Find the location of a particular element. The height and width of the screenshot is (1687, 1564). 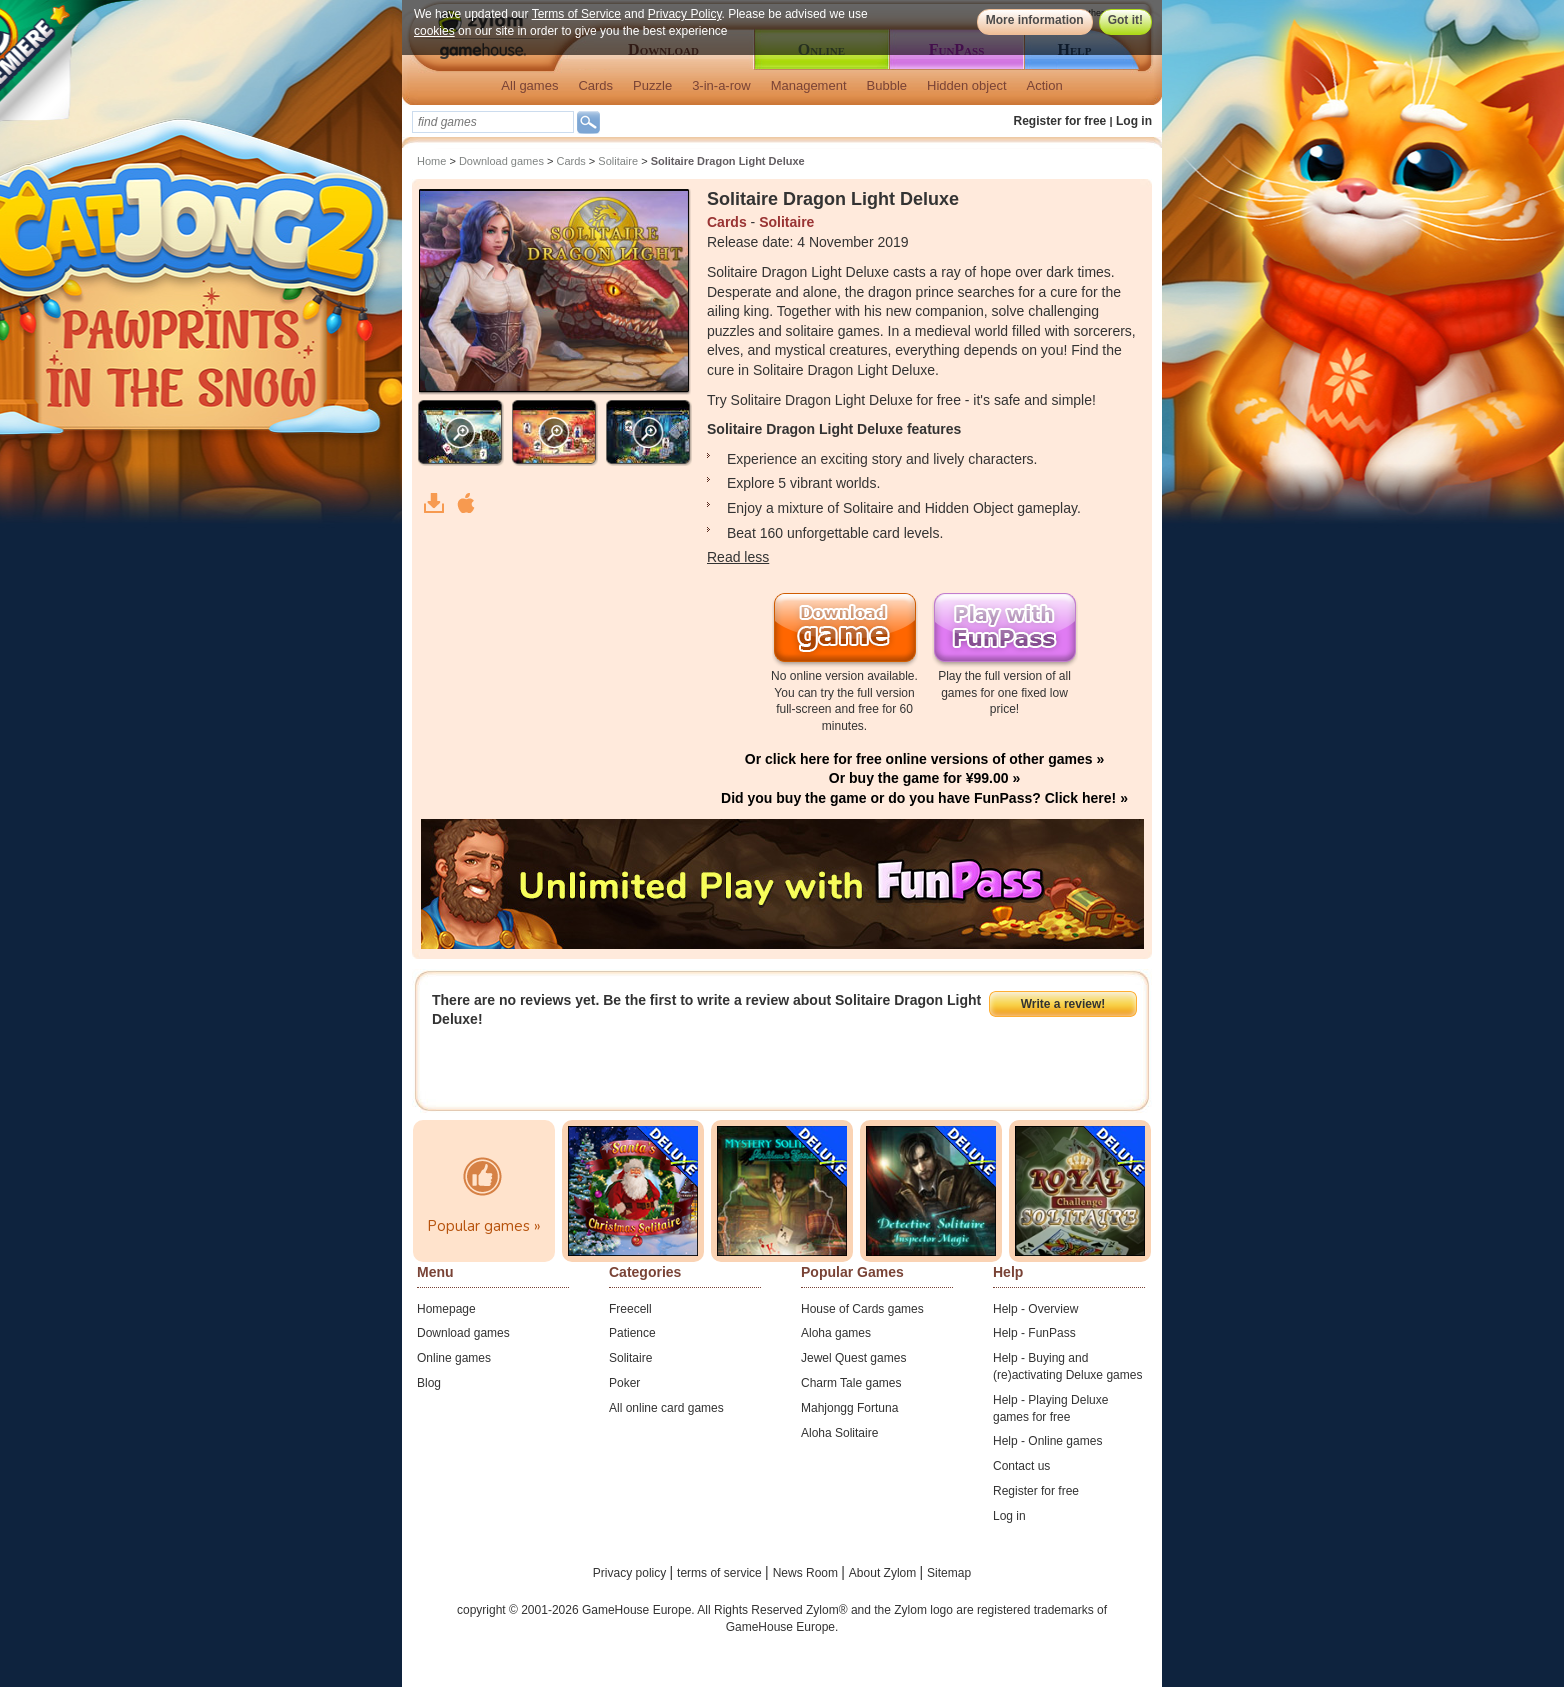

Did you buy the game or do you have FunPass? Click here! » is located at coordinates (924, 798).